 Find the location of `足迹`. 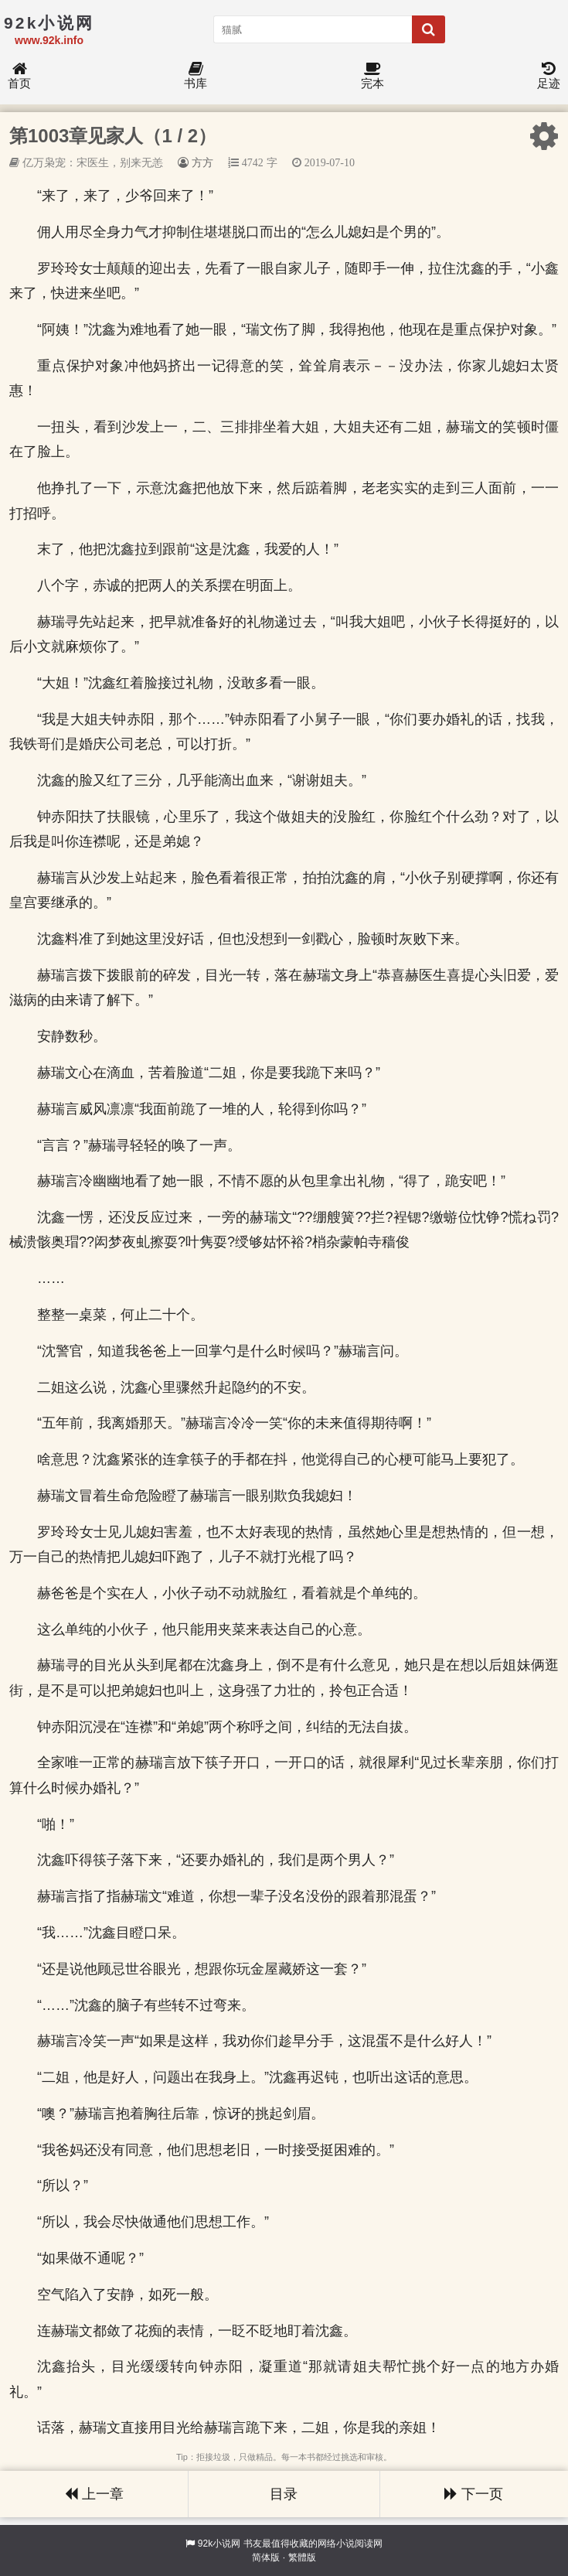

足迹 is located at coordinates (548, 76).